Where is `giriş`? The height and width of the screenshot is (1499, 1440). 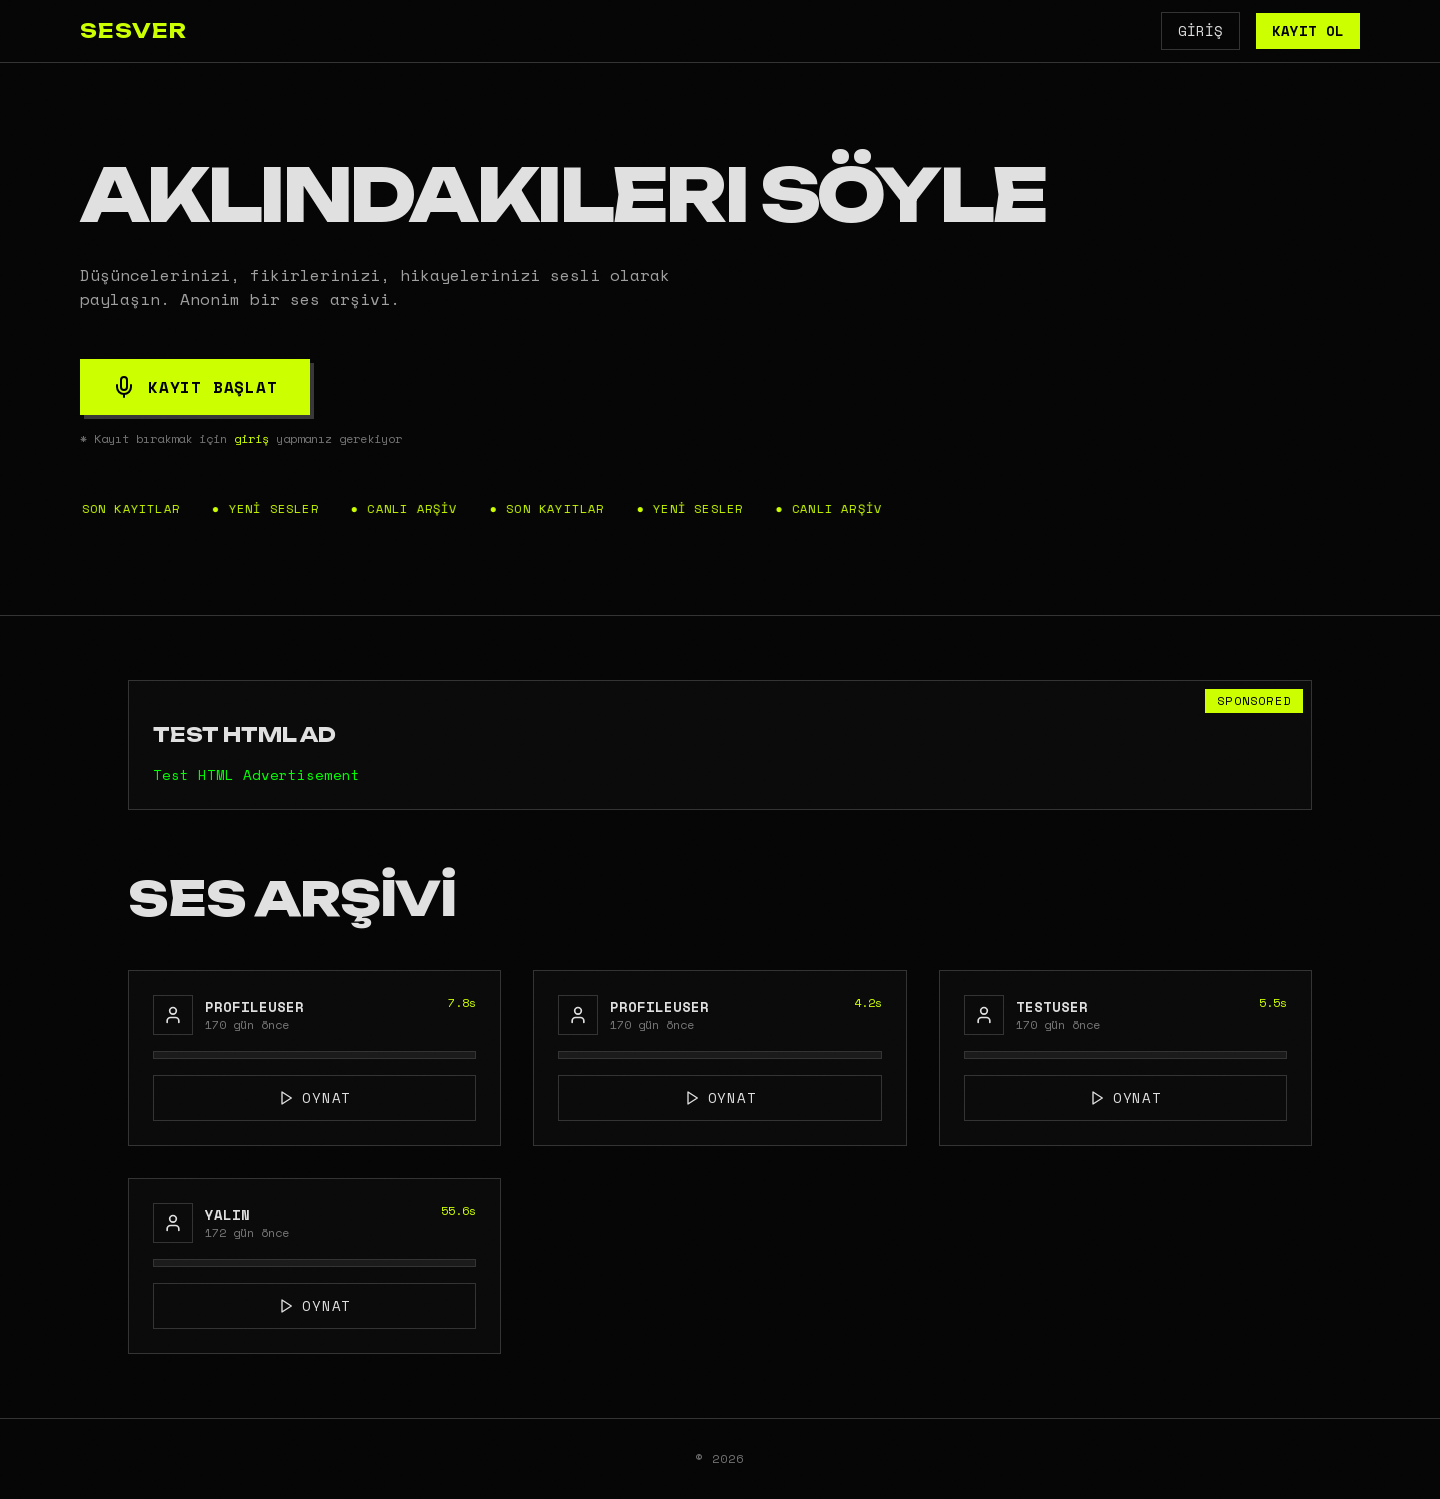 giriş is located at coordinates (251, 438).